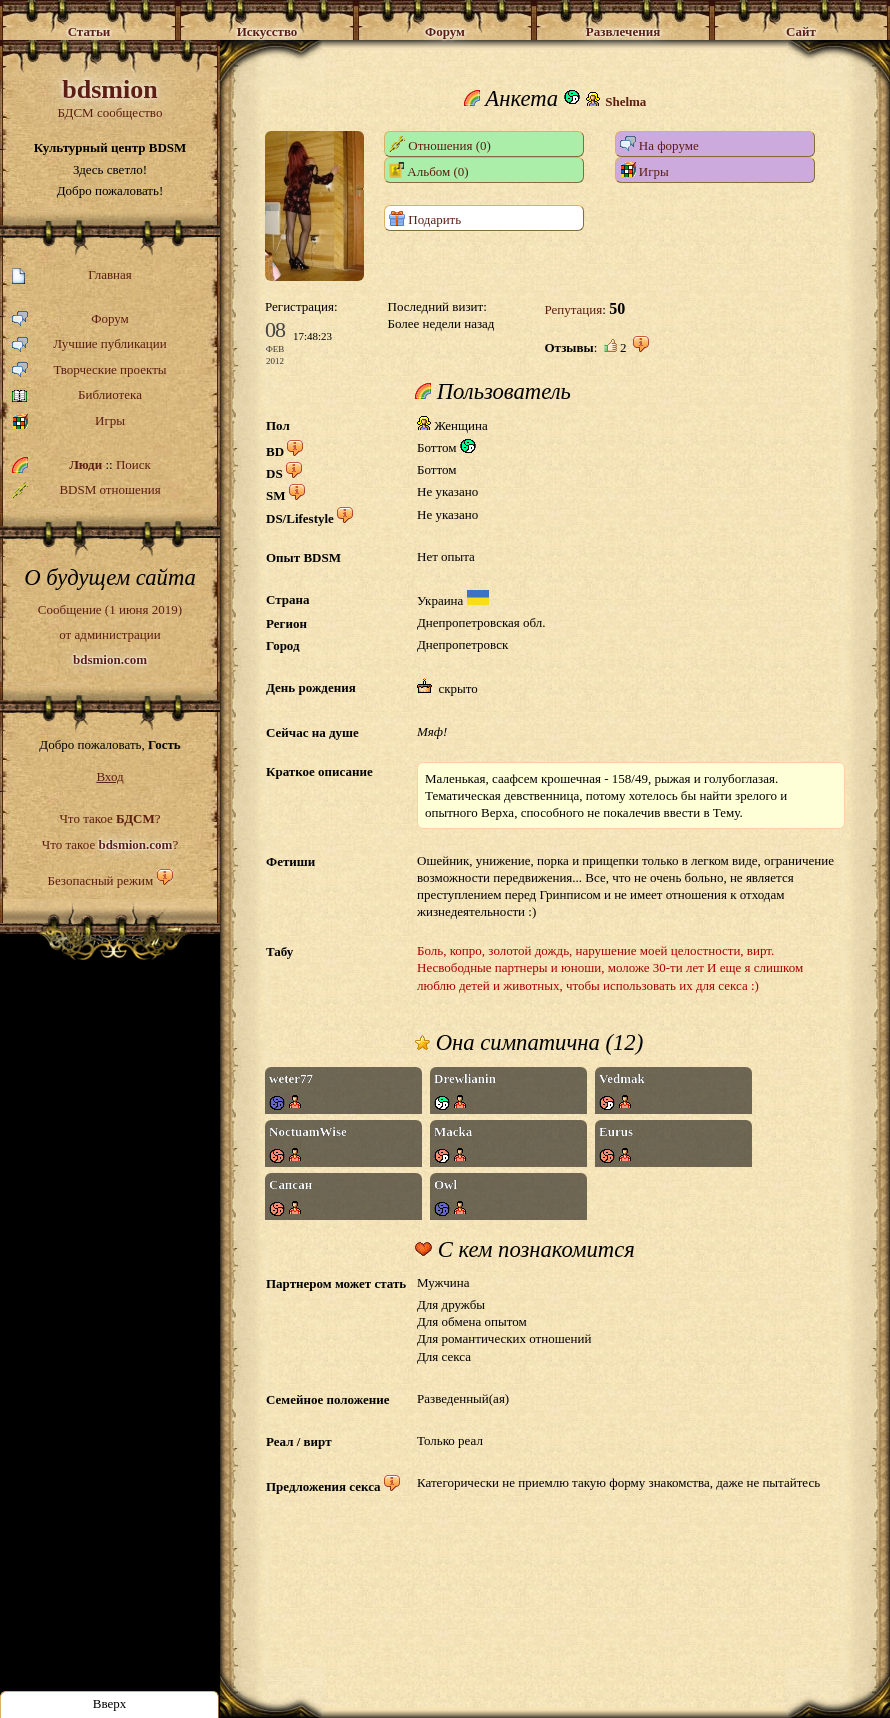  I want to click on Люди, so click(85, 464).